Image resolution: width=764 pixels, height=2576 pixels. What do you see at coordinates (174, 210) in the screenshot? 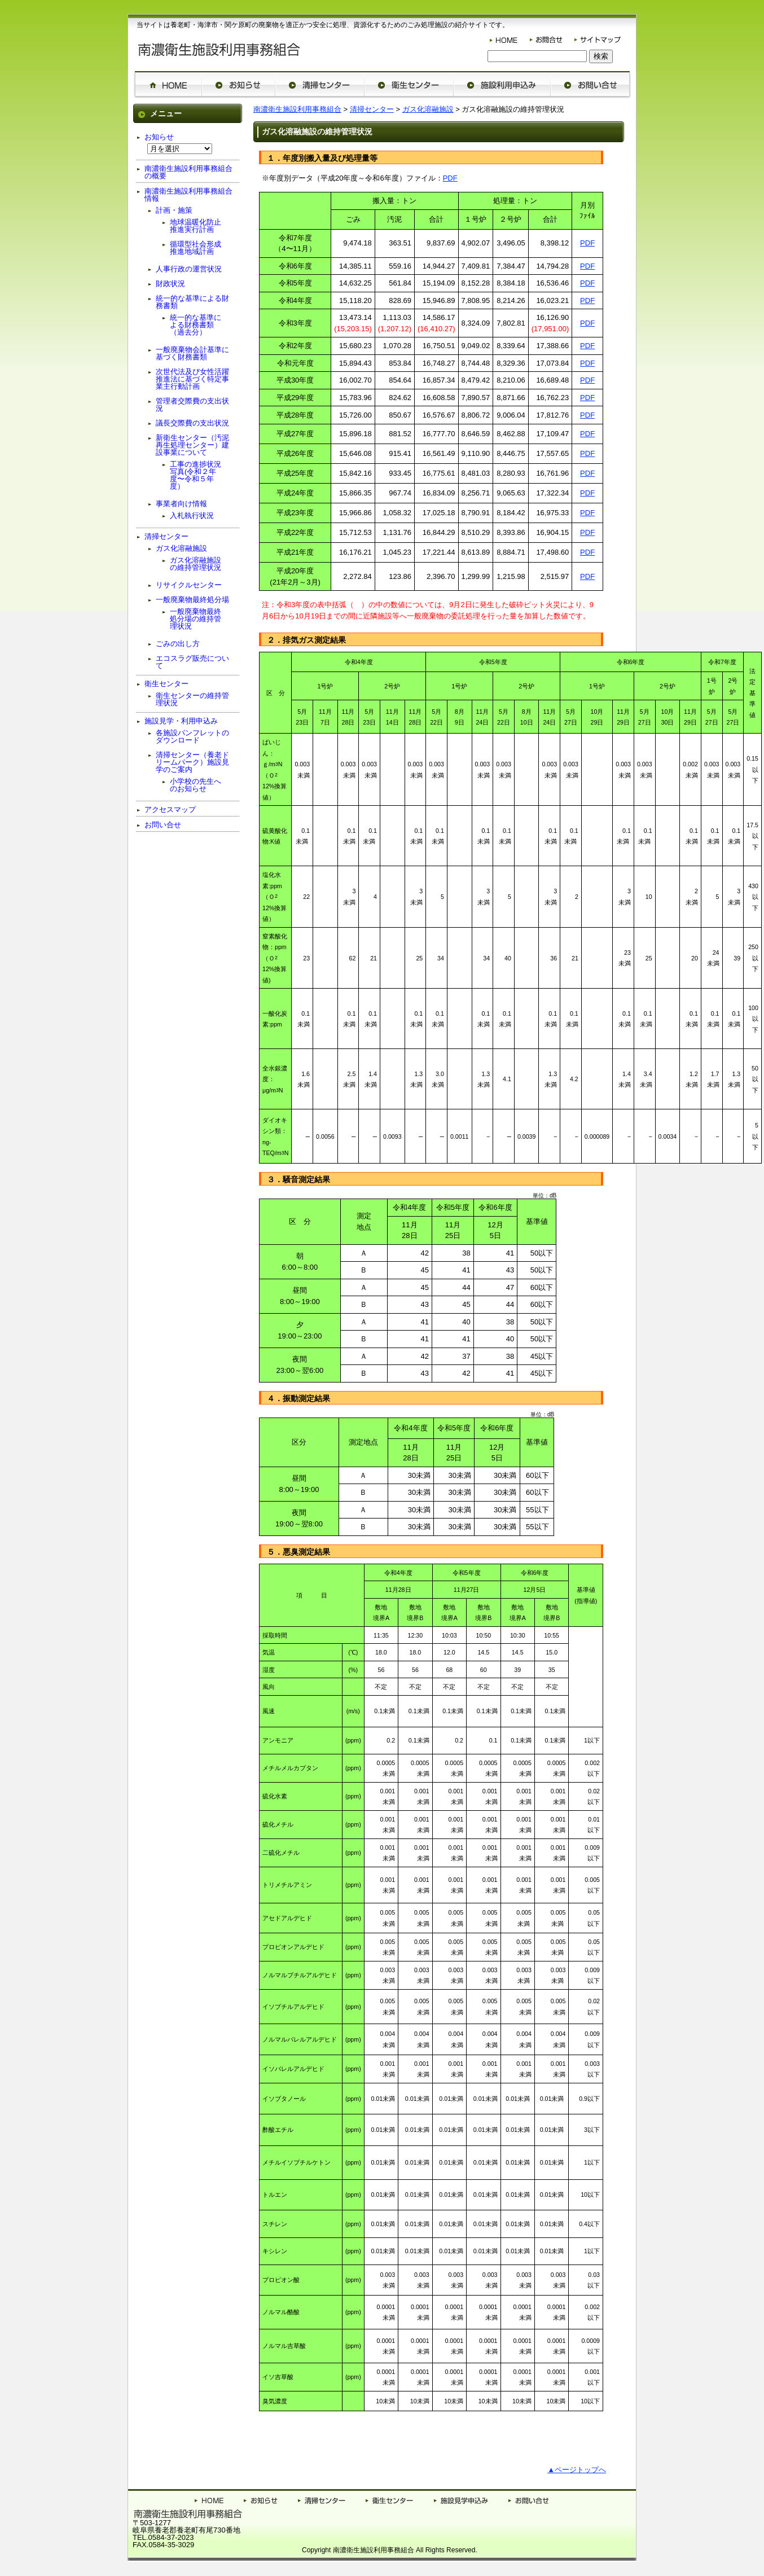
I see `計画・施策` at bounding box center [174, 210].